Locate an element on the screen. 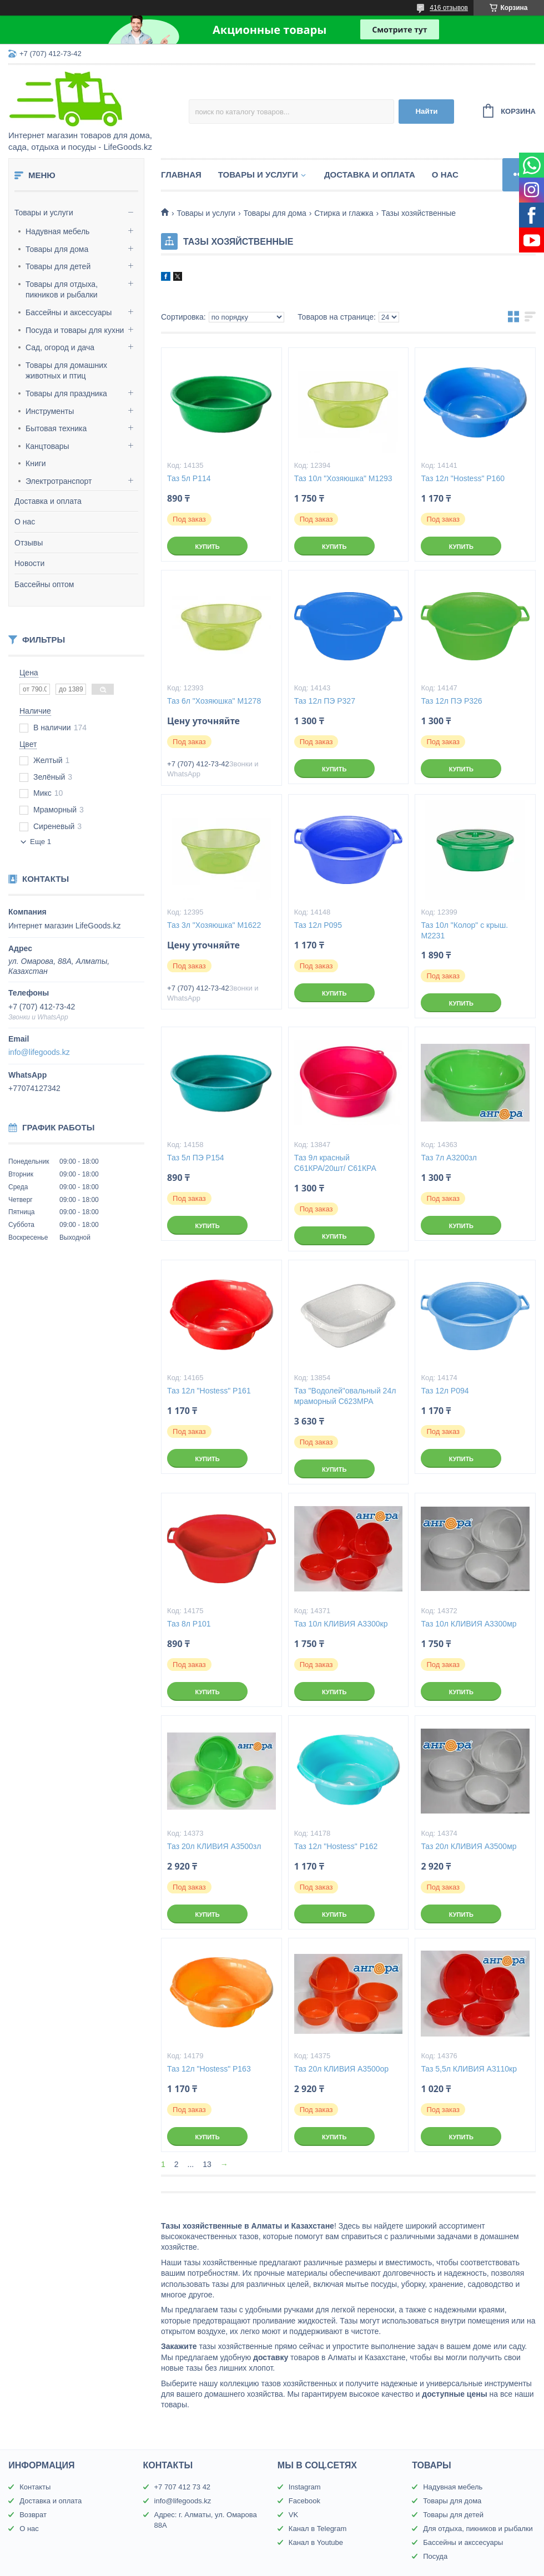 Image resolution: width=544 pixels, height=2576 pixels. Стирка и глажка is located at coordinates (343, 213).